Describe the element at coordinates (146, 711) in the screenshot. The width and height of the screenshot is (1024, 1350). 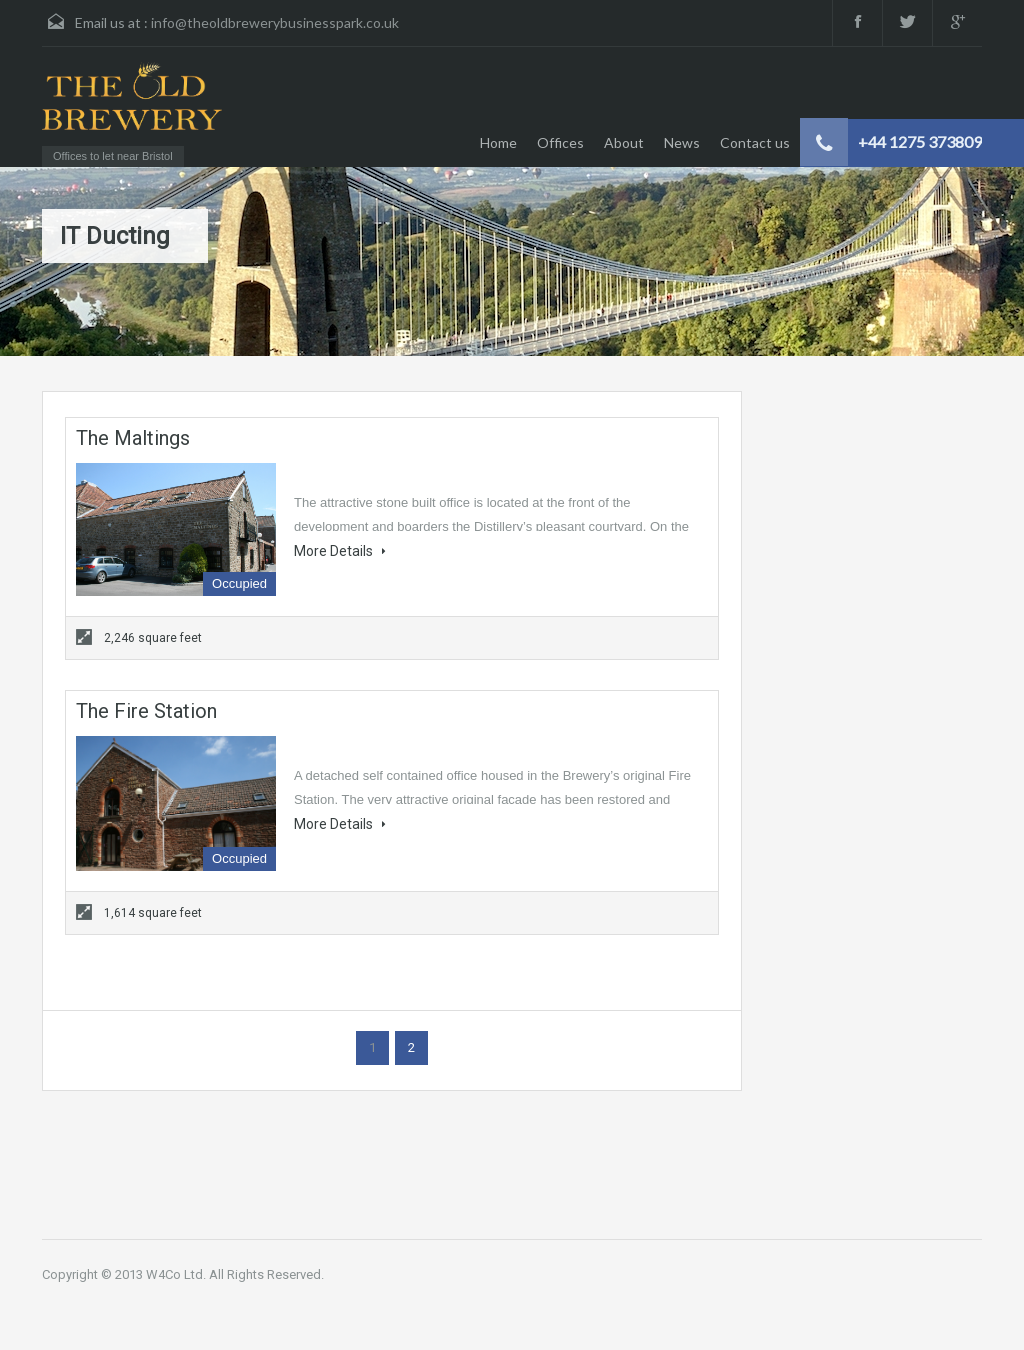
I see `The Fire Station` at that location.